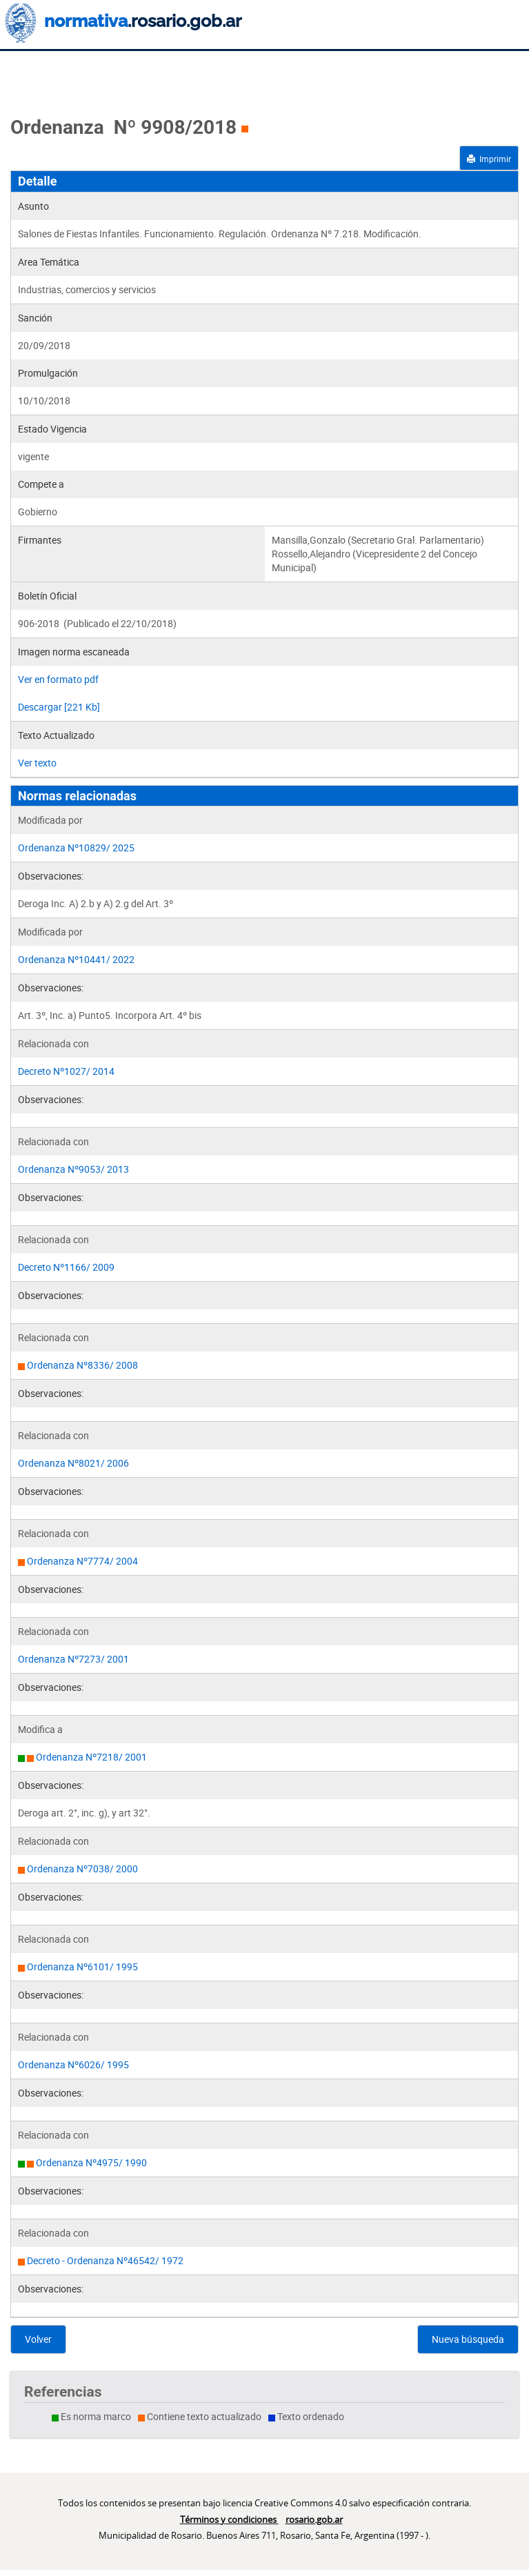 The width and height of the screenshot is (529, 2576). What do you see at coordinates (73, 1169) in the screenshot?
I see `Ordenanza Nº9053/ 2013` at bounding box center [73, 1169].